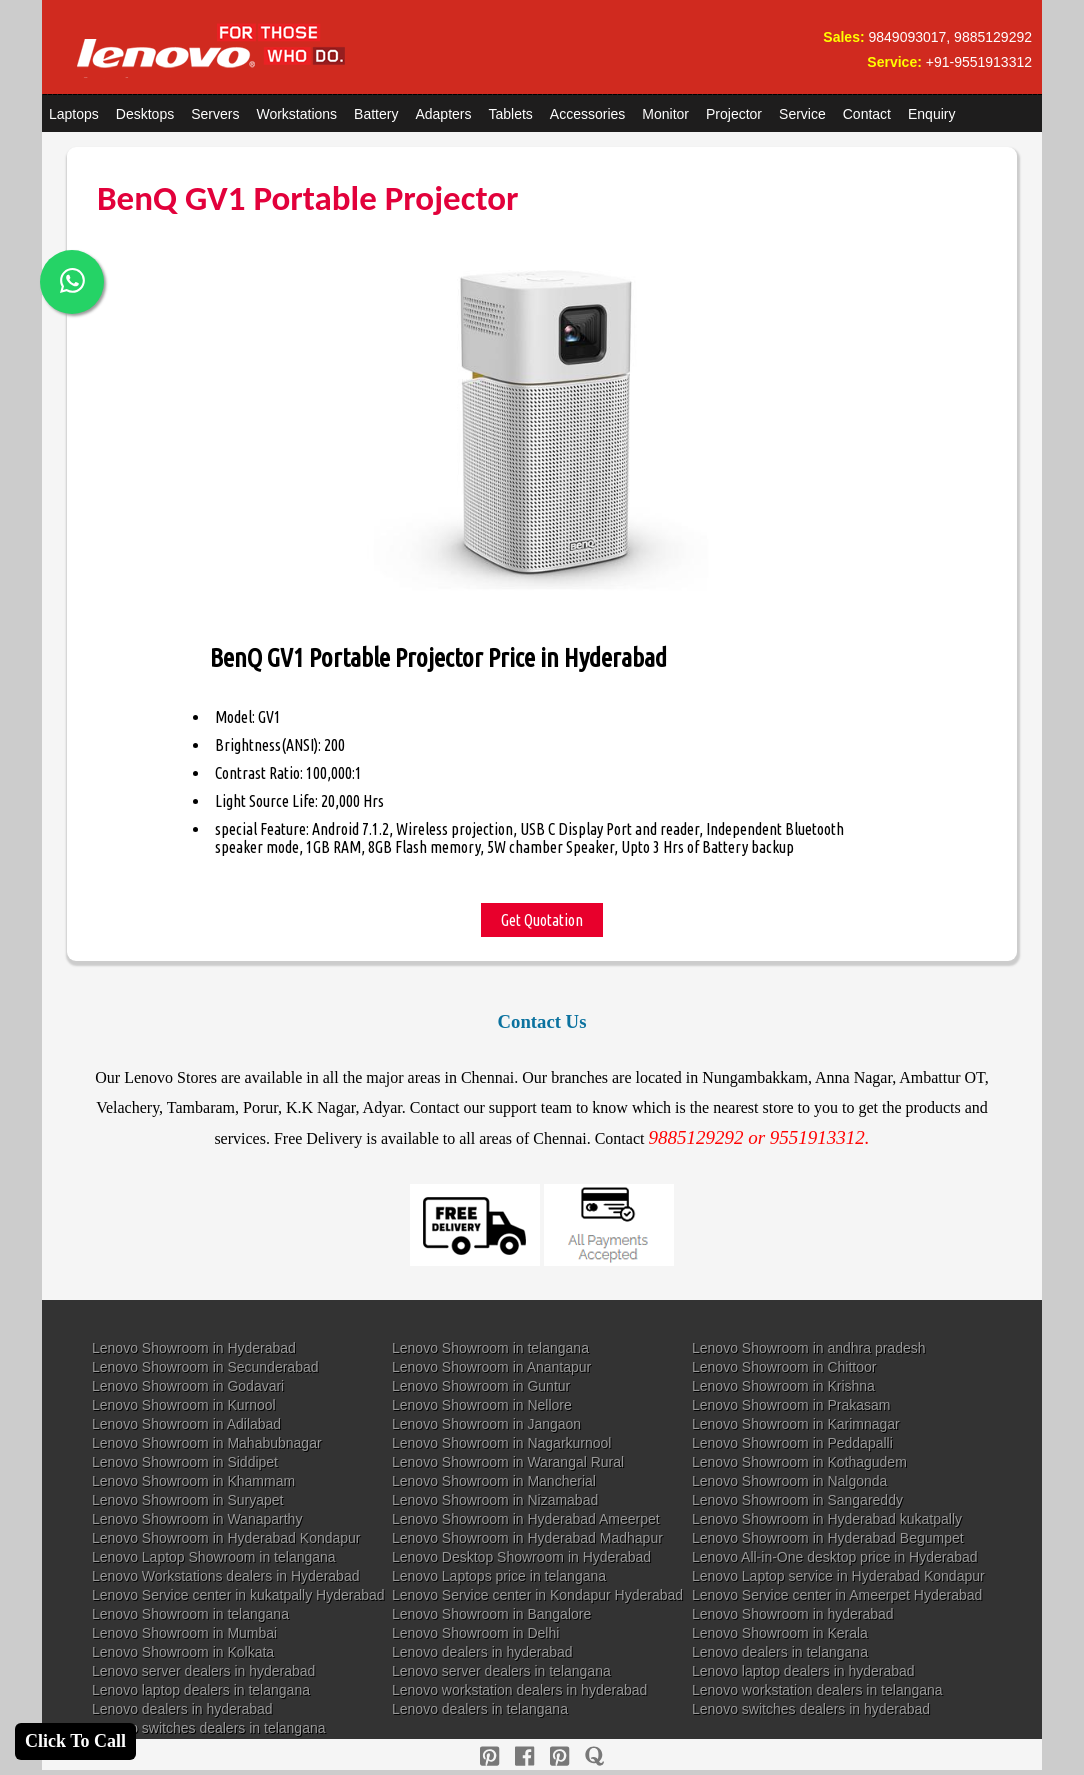 The image size is (1084, 1775). Describe the element at coordinates (205, 1367) in the screenshot. I see `Lenovo Showroom in Secunderabad` at that location.